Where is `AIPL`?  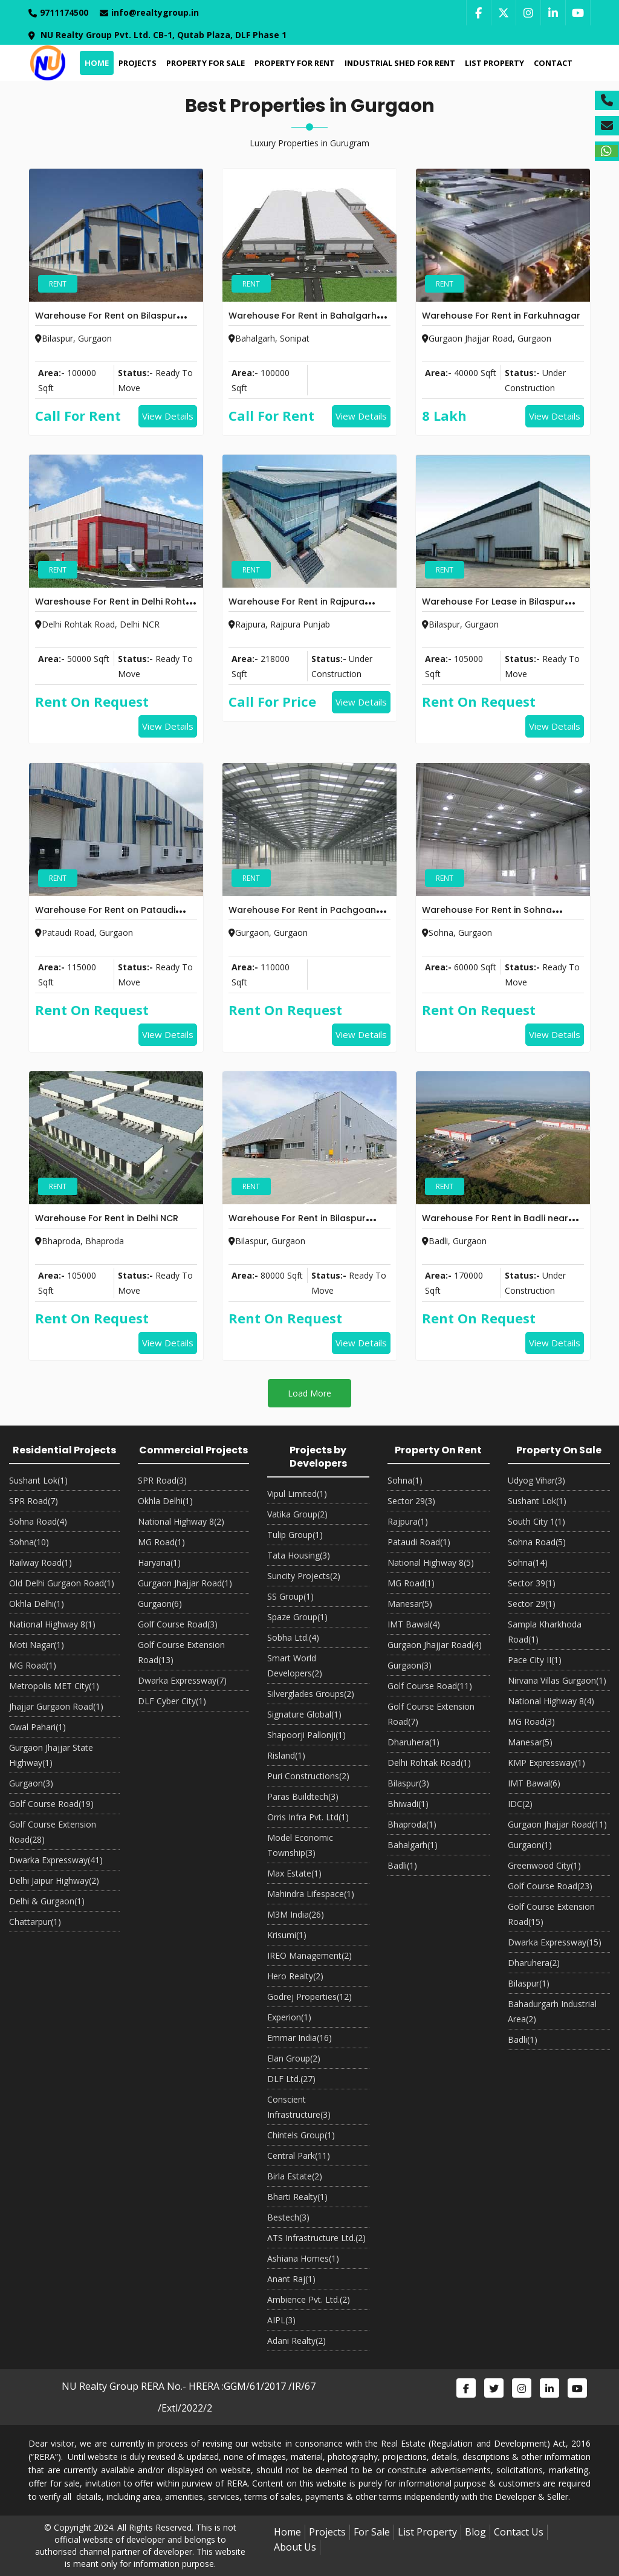
AIPL is located at coordinates (281, 2320).